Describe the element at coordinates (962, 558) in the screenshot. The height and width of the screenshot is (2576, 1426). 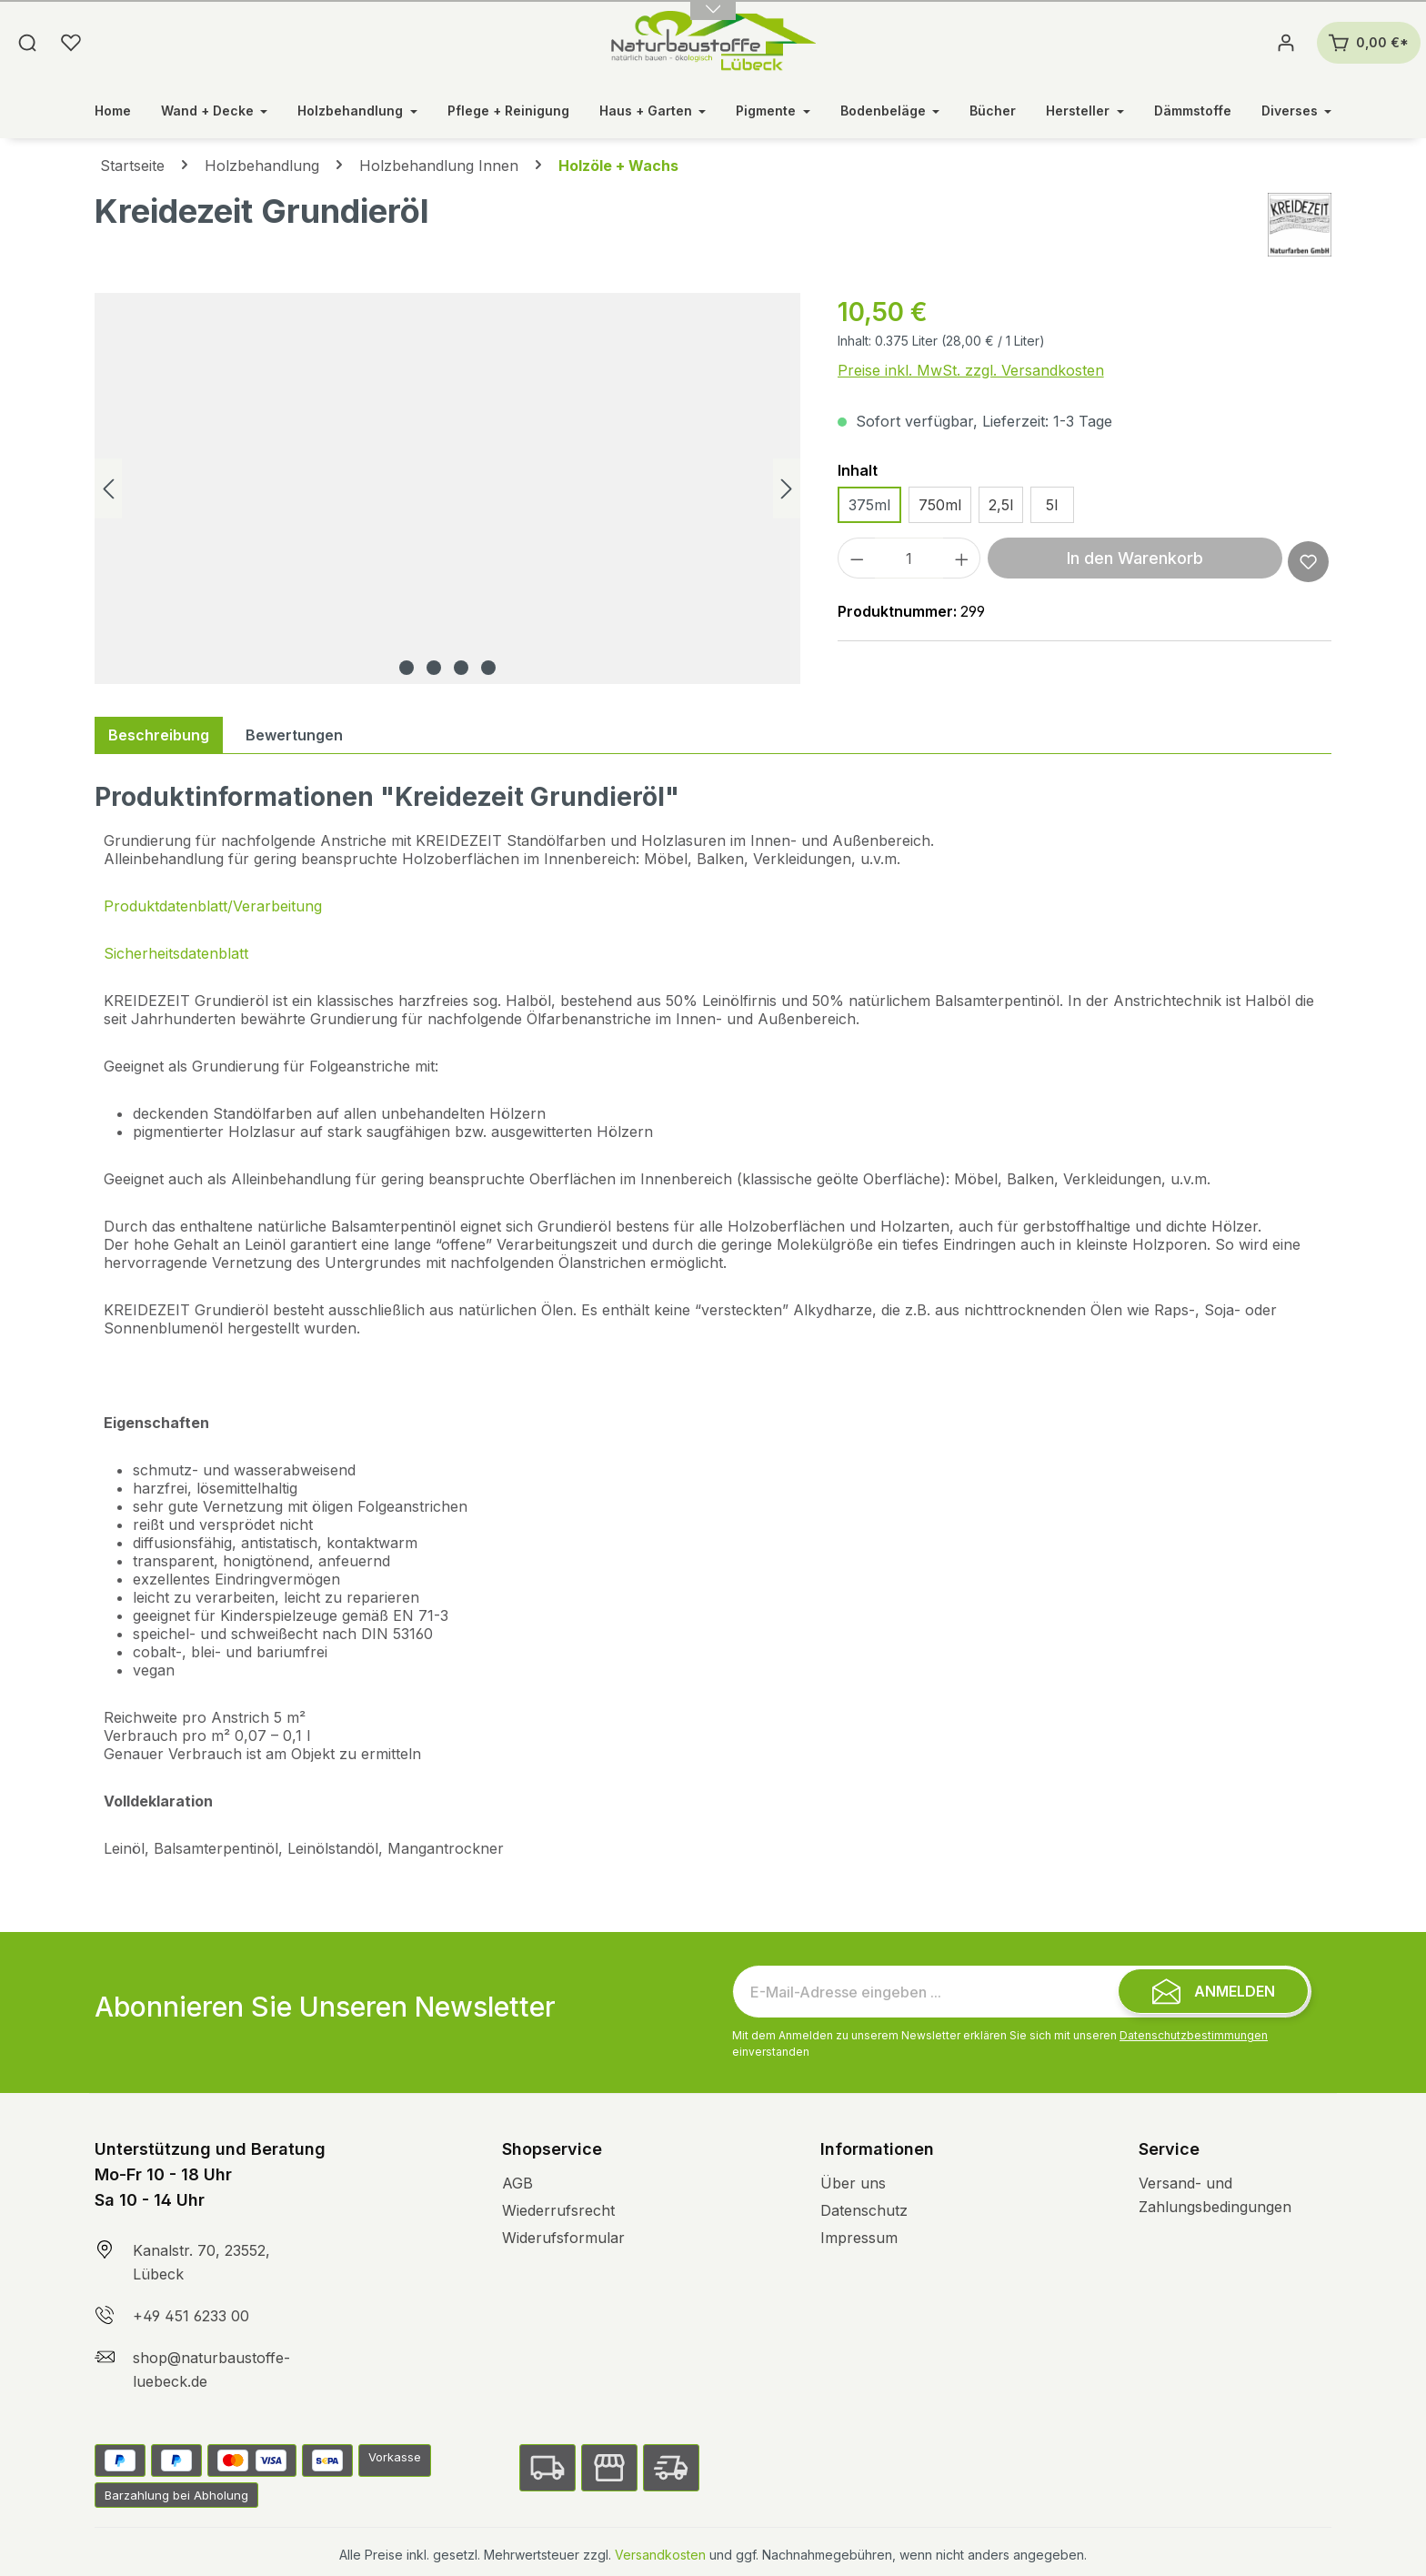
I see `[Anzahl erhöhen]` at that location.